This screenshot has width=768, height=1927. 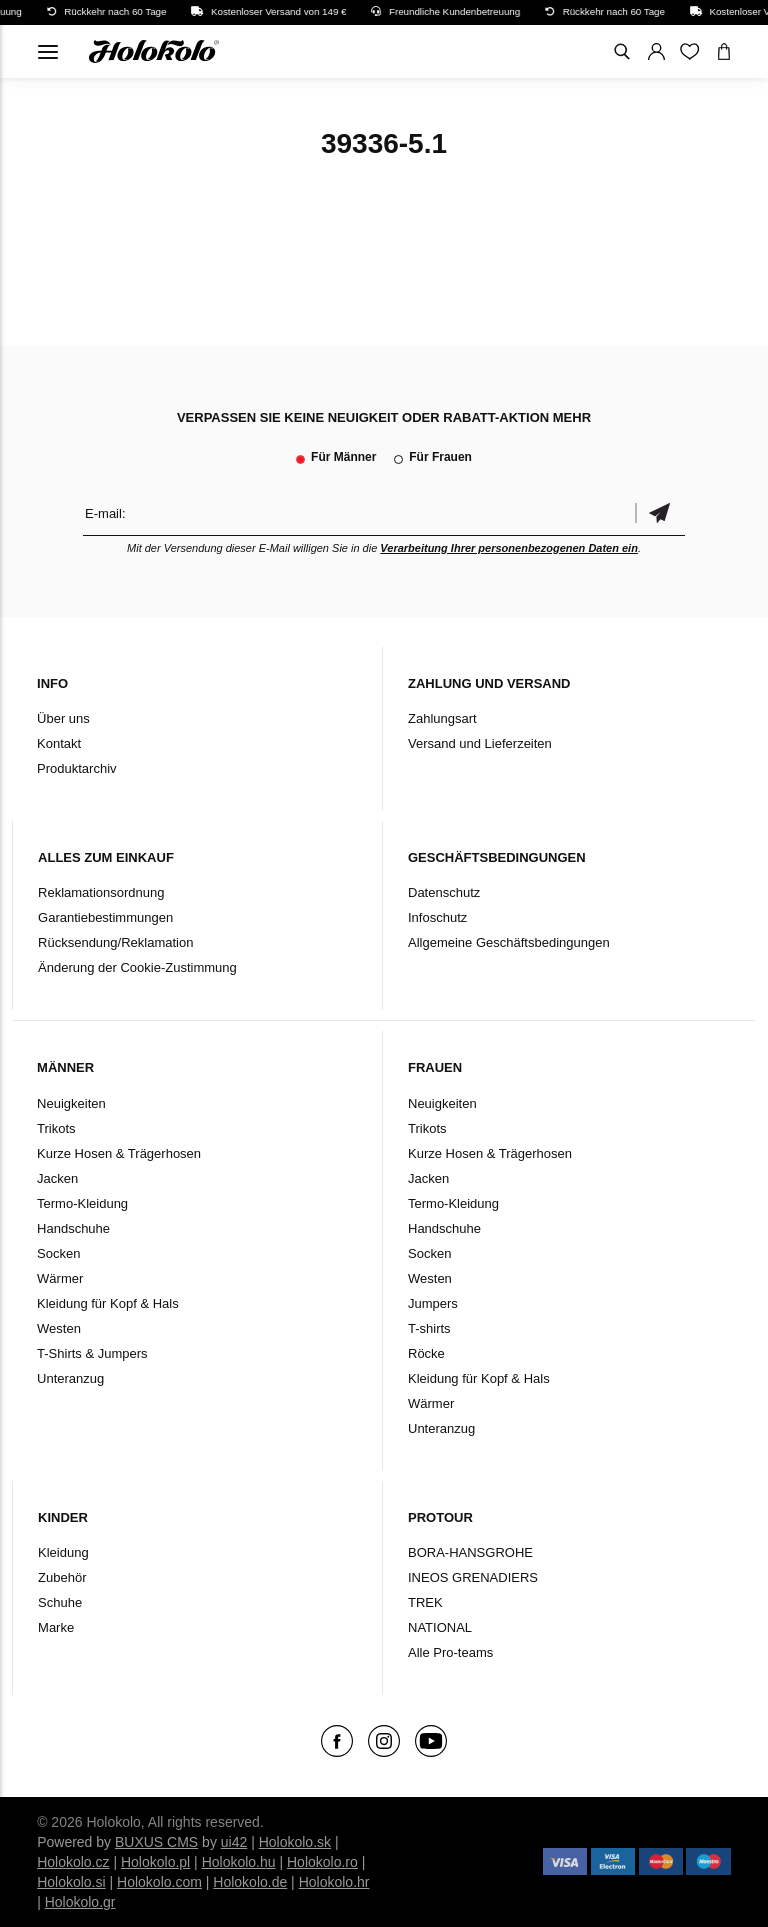 What do you see at coordinates (63, 1552) in the screenshot?
I see `Kleidung` at bounding box center [63, 1552].